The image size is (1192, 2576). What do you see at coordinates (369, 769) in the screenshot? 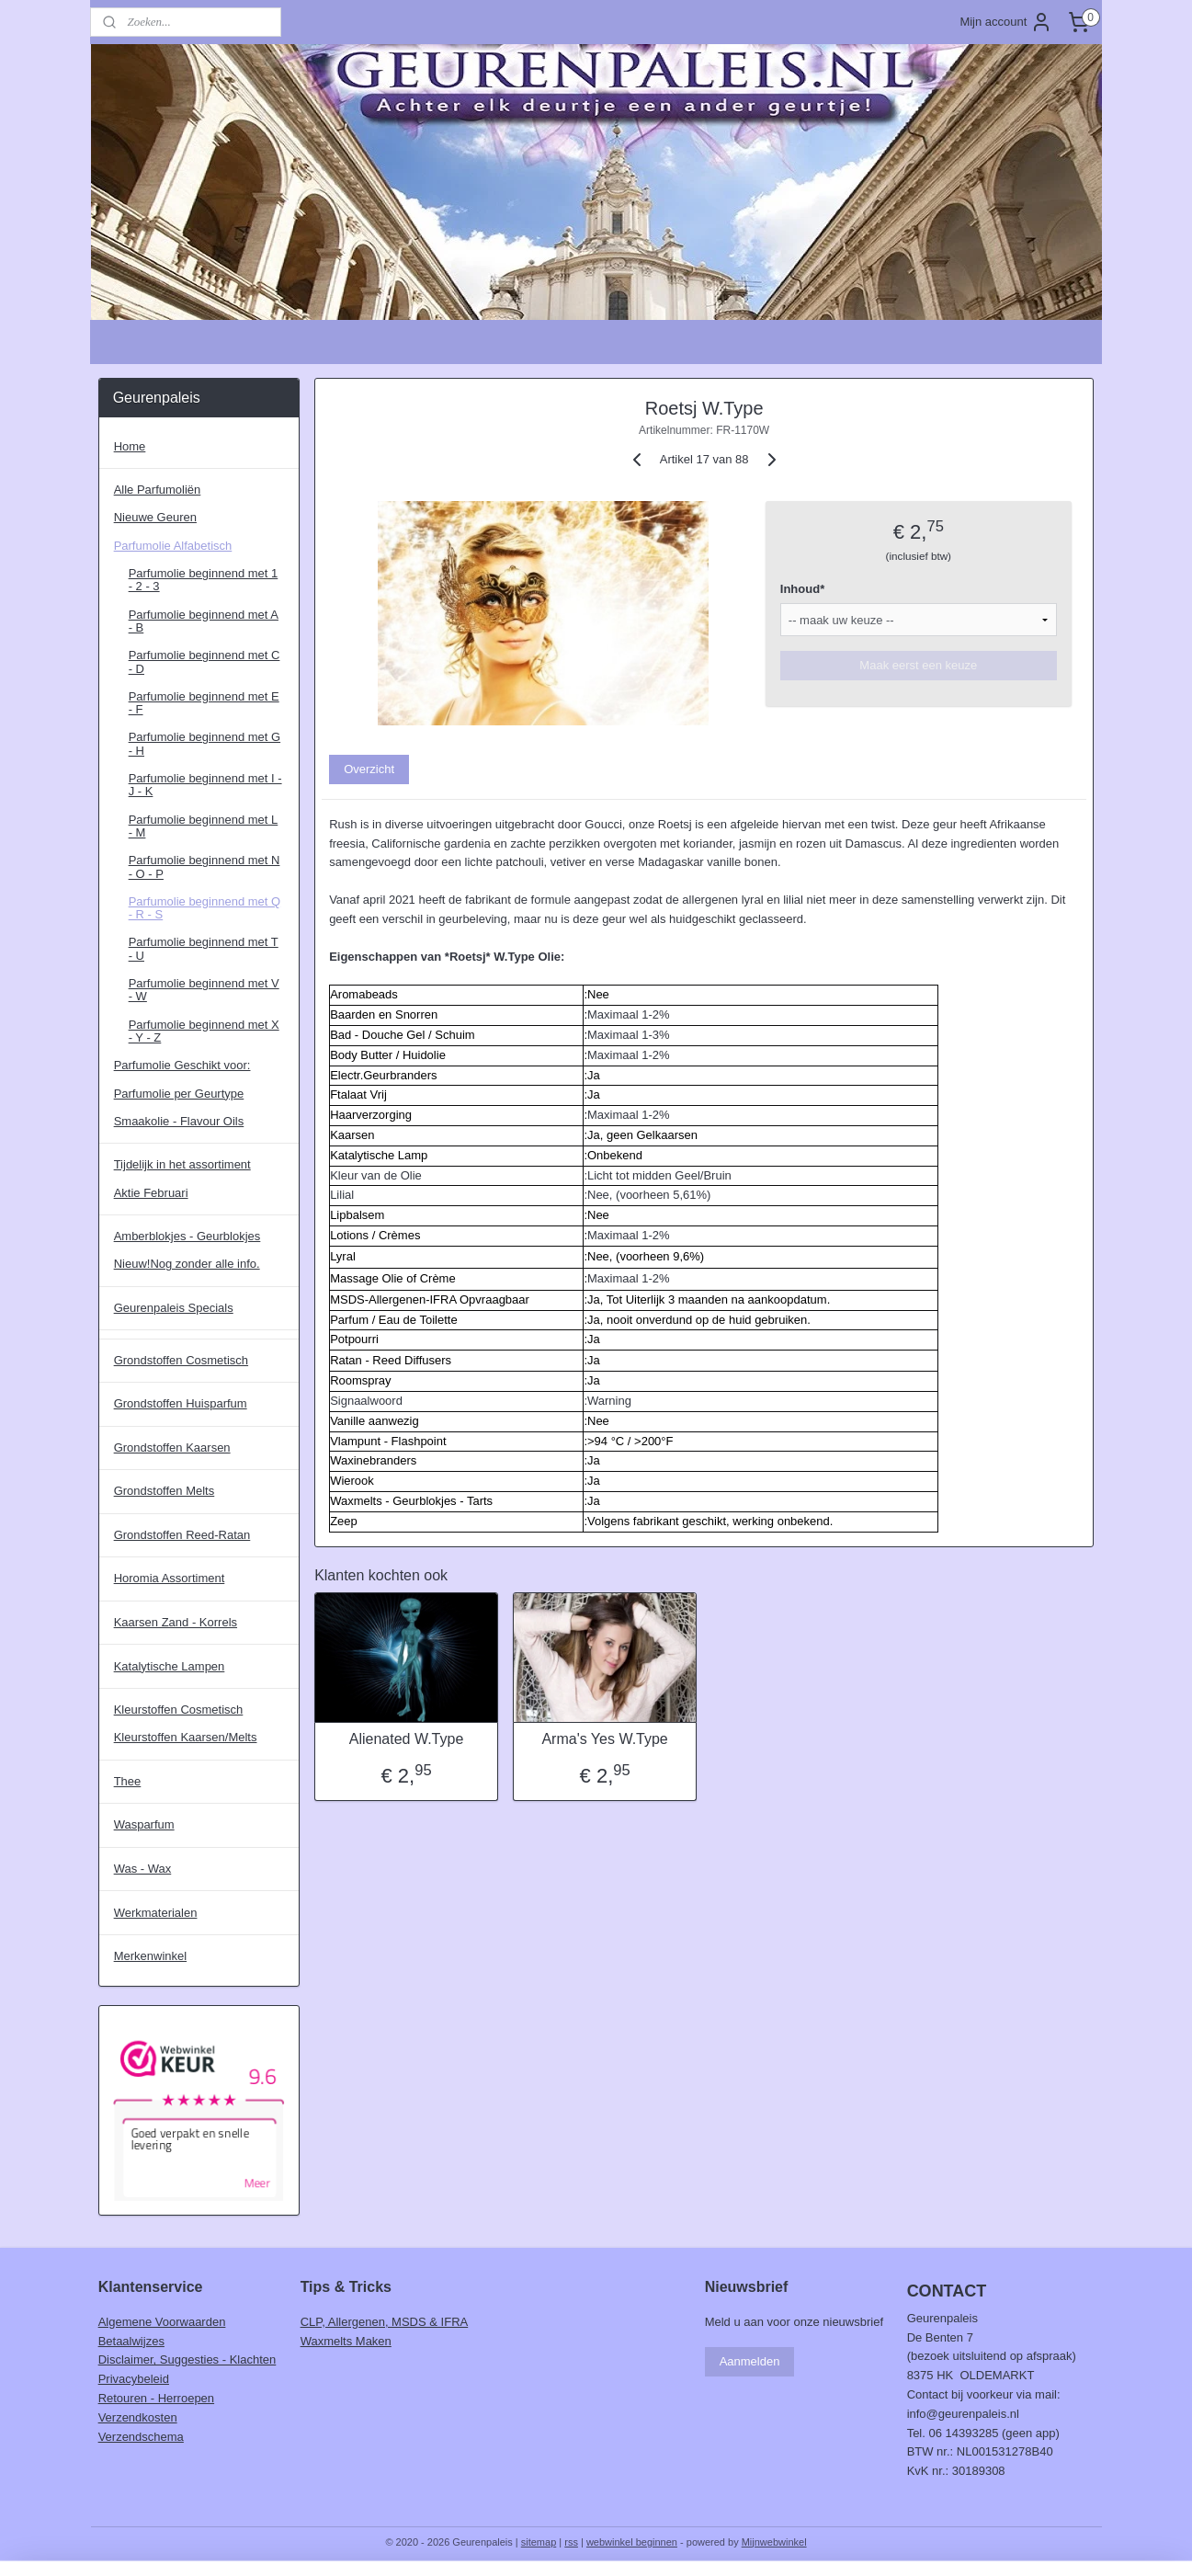
I see `Overzicht` at bounding box center [369, 769].